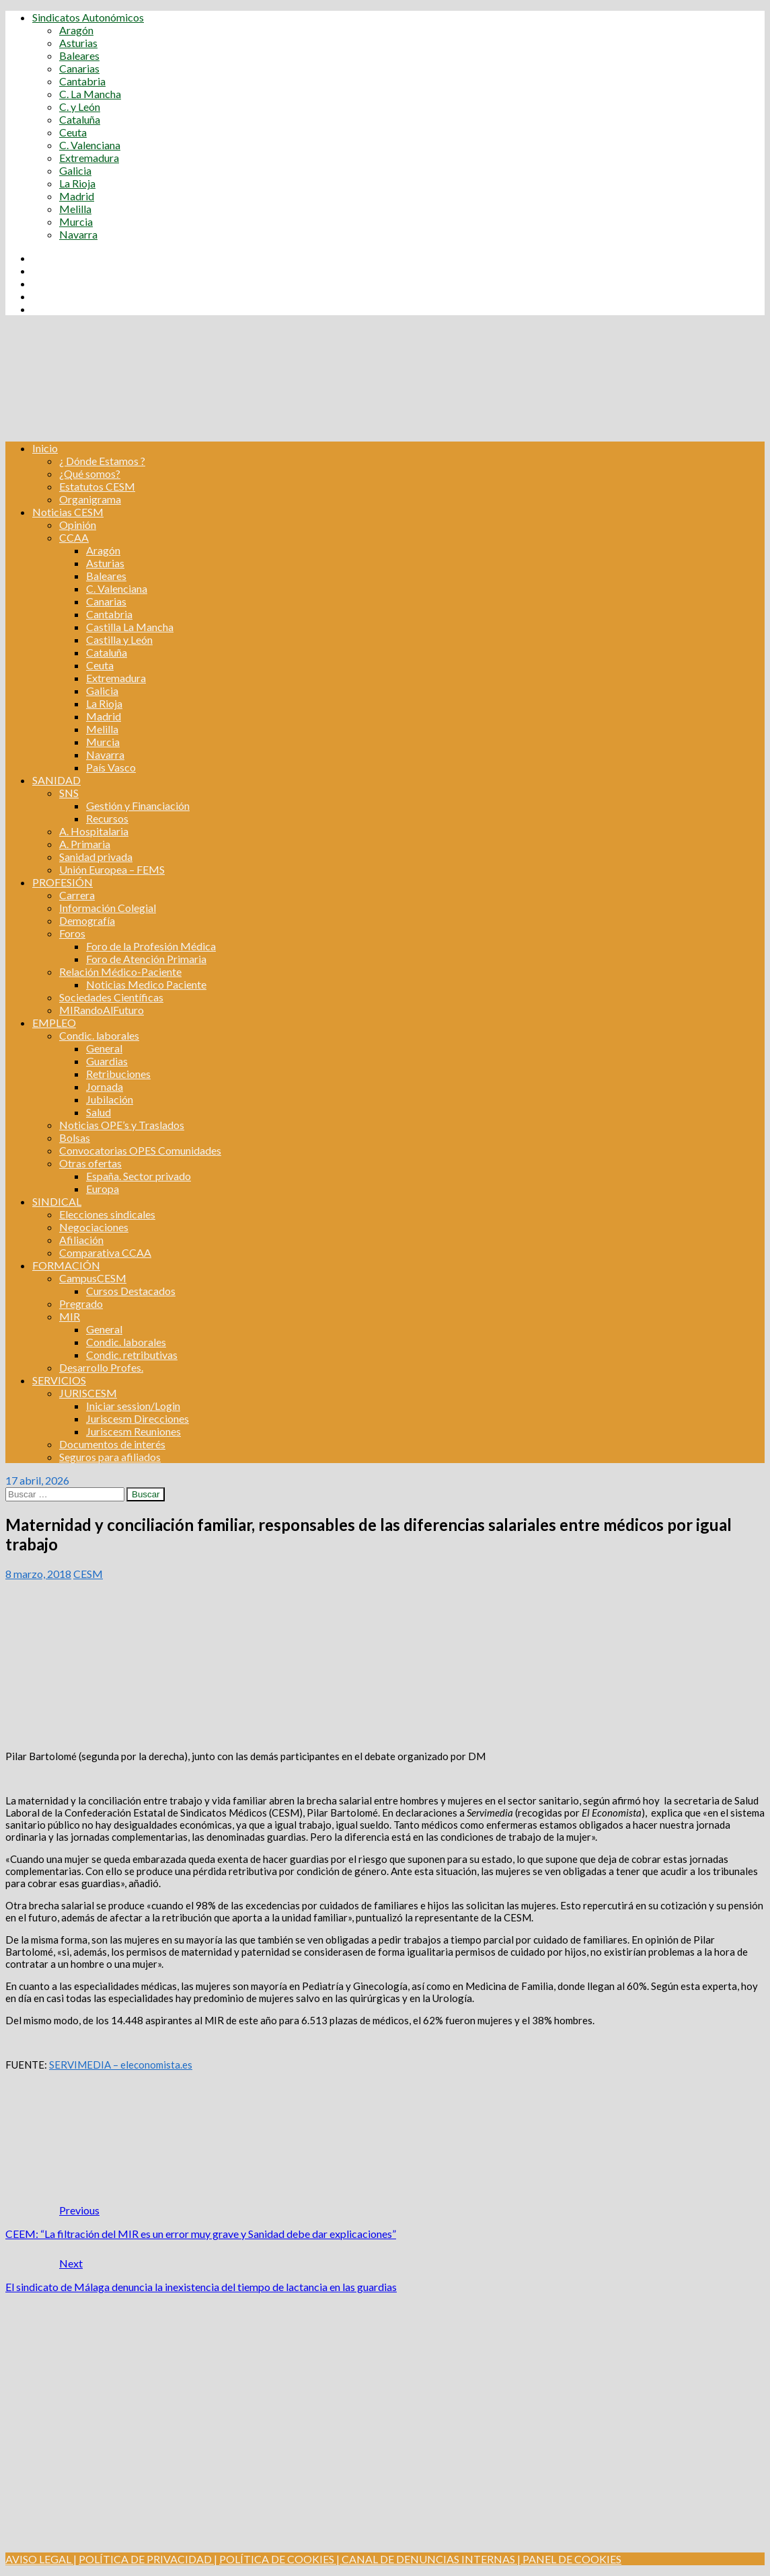 This screenshot has width=770, height=2576. I want to click on Iniciar session/Login, so click(133, 1405).